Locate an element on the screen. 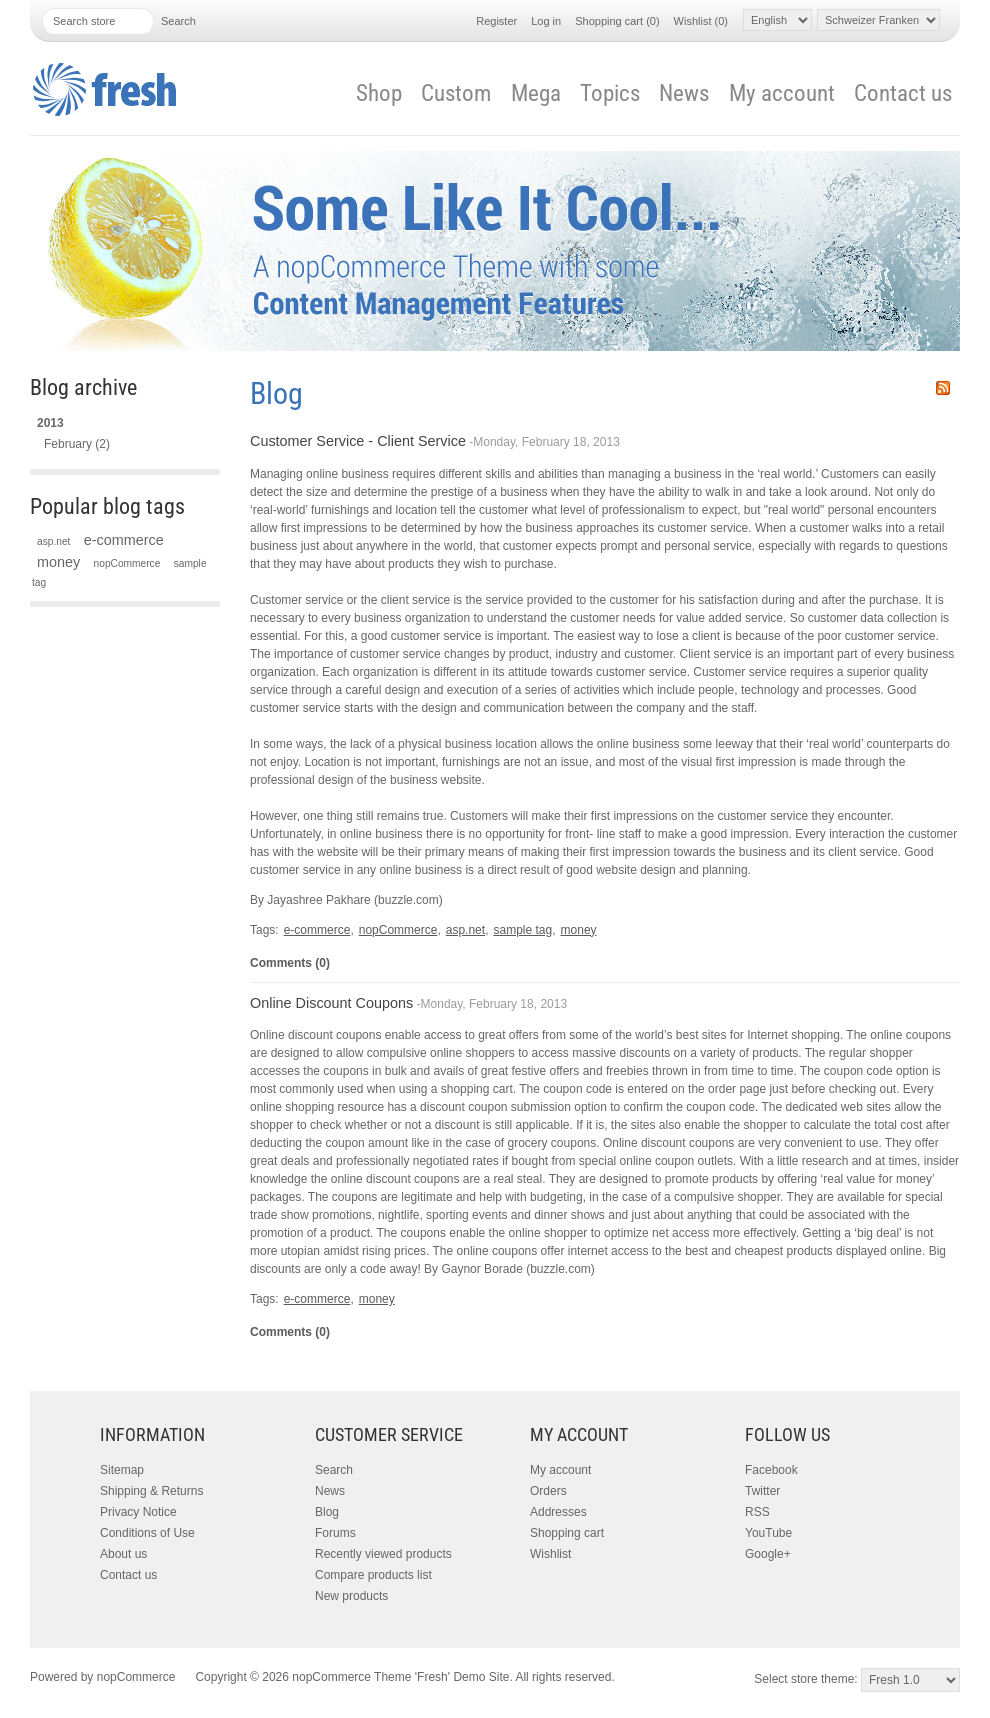 This screenshot has width=990, height=1718. Shop is located at coordinates (379, 93).